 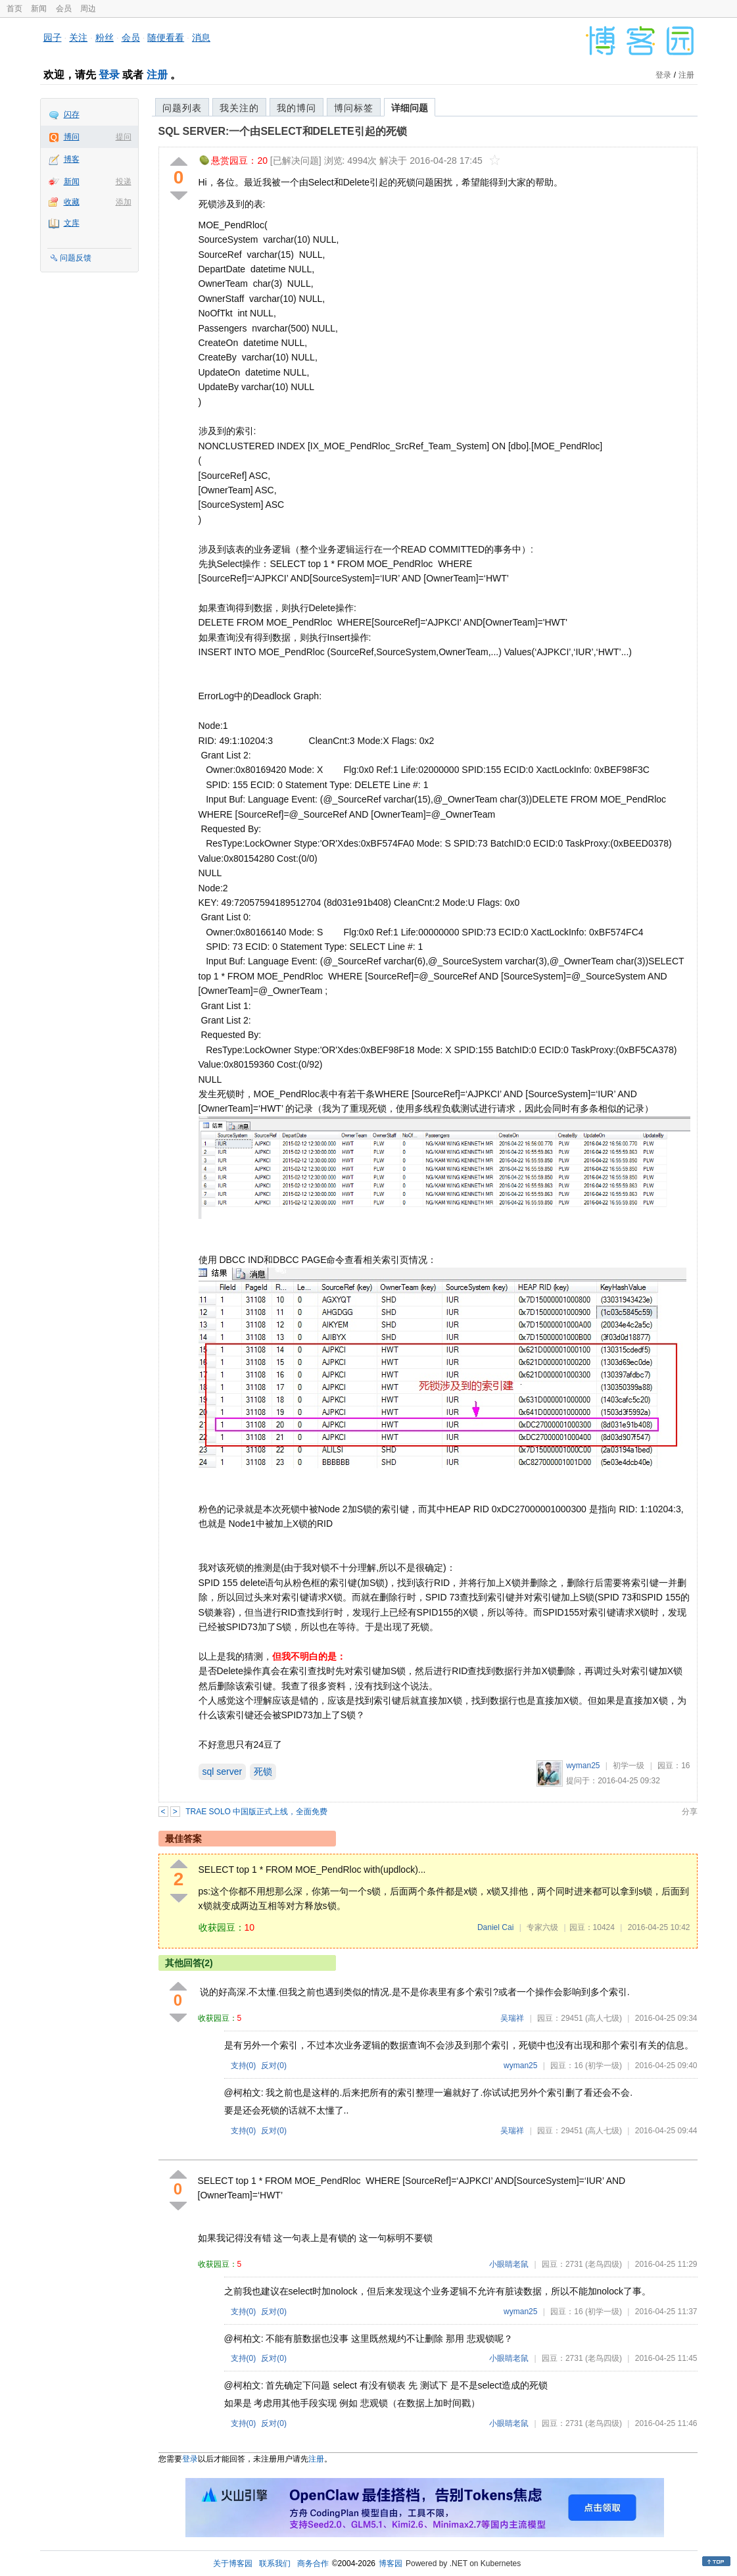 What do you see at coordinates (282, 131) in the screenshot?
I see `SQL SERVER:一个由SELECT和DELETE引起的死锁` at bounding box center [282, 131].